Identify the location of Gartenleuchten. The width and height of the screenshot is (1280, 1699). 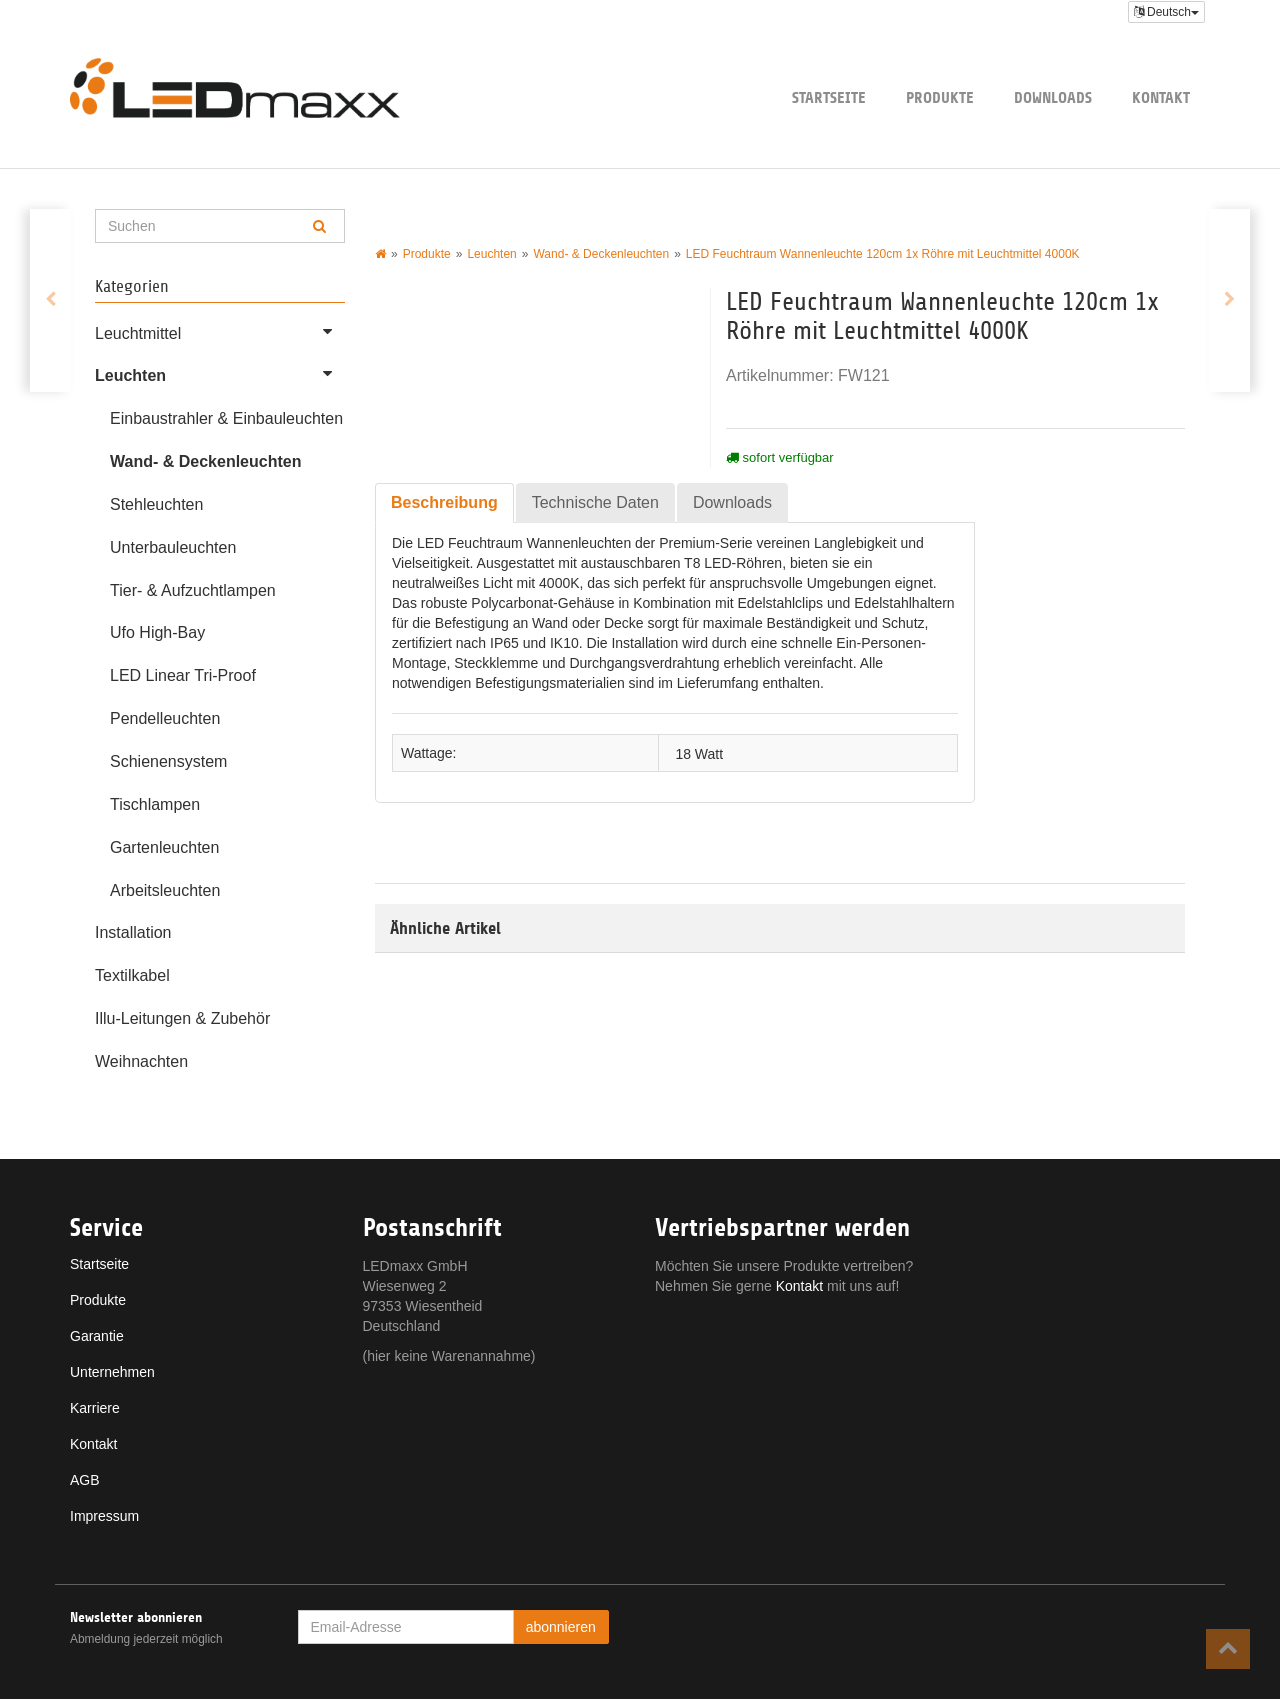
(164, 847).